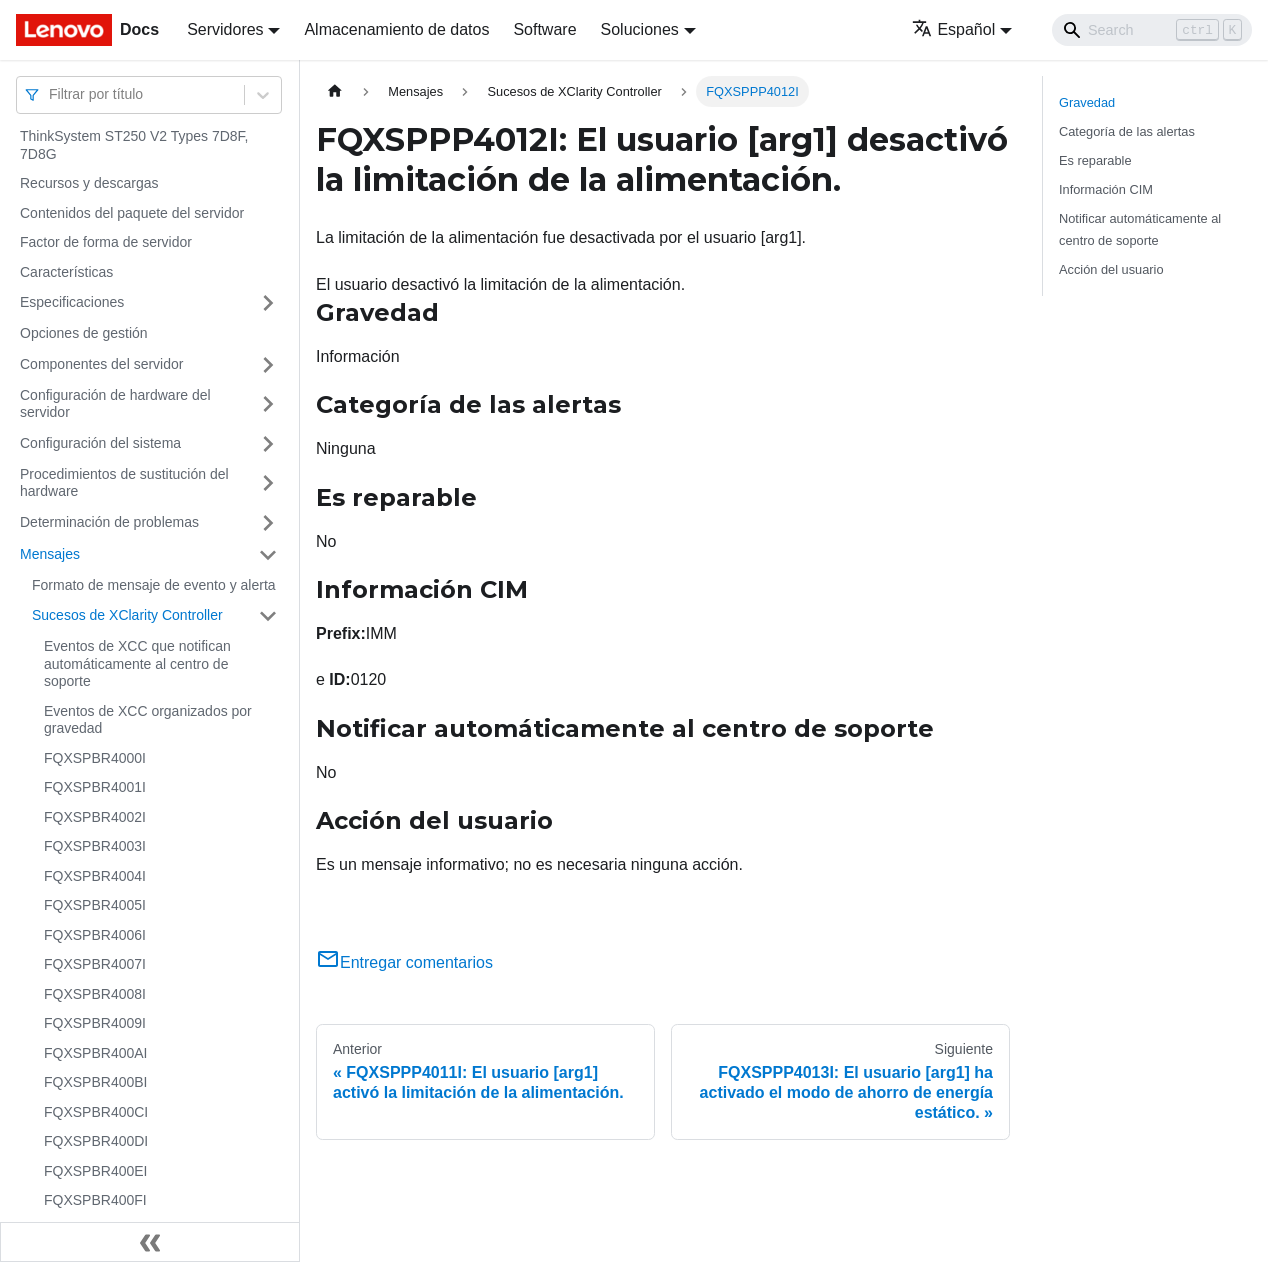 The height and width of the screenshot is (1262, 1268). I want to click on [Toggle the collapsible sidebar category 'Configuración de hardware del servidor'], so click(268, 404).